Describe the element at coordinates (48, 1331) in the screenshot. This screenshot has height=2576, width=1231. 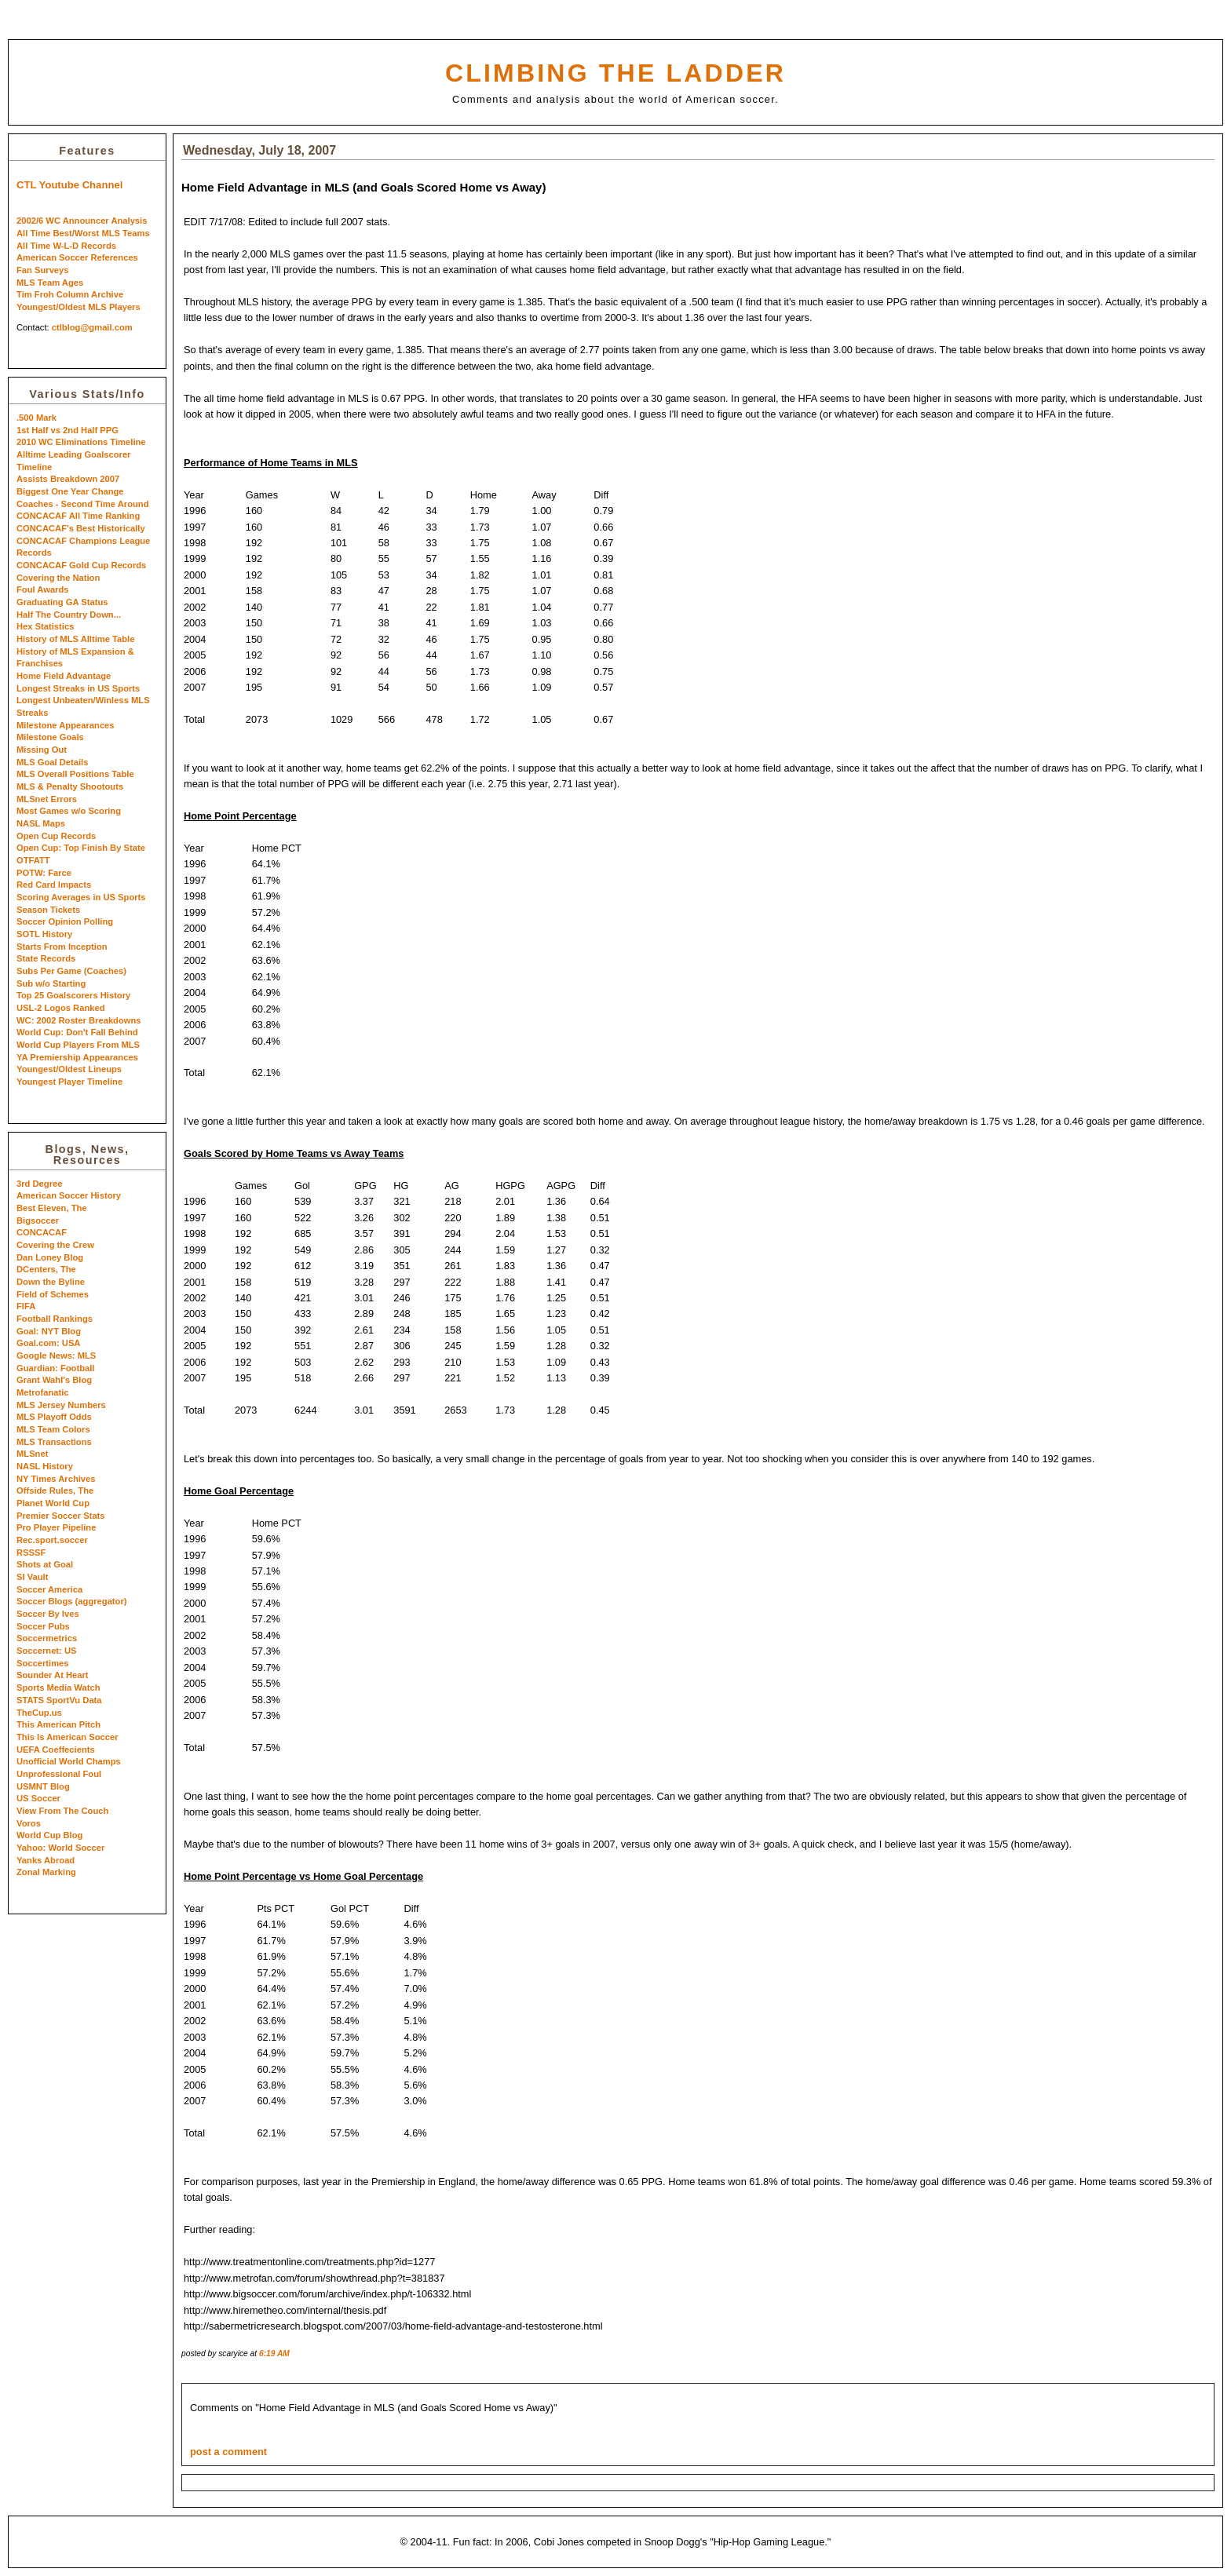
I see `Goal: NYT Blog` at that location.